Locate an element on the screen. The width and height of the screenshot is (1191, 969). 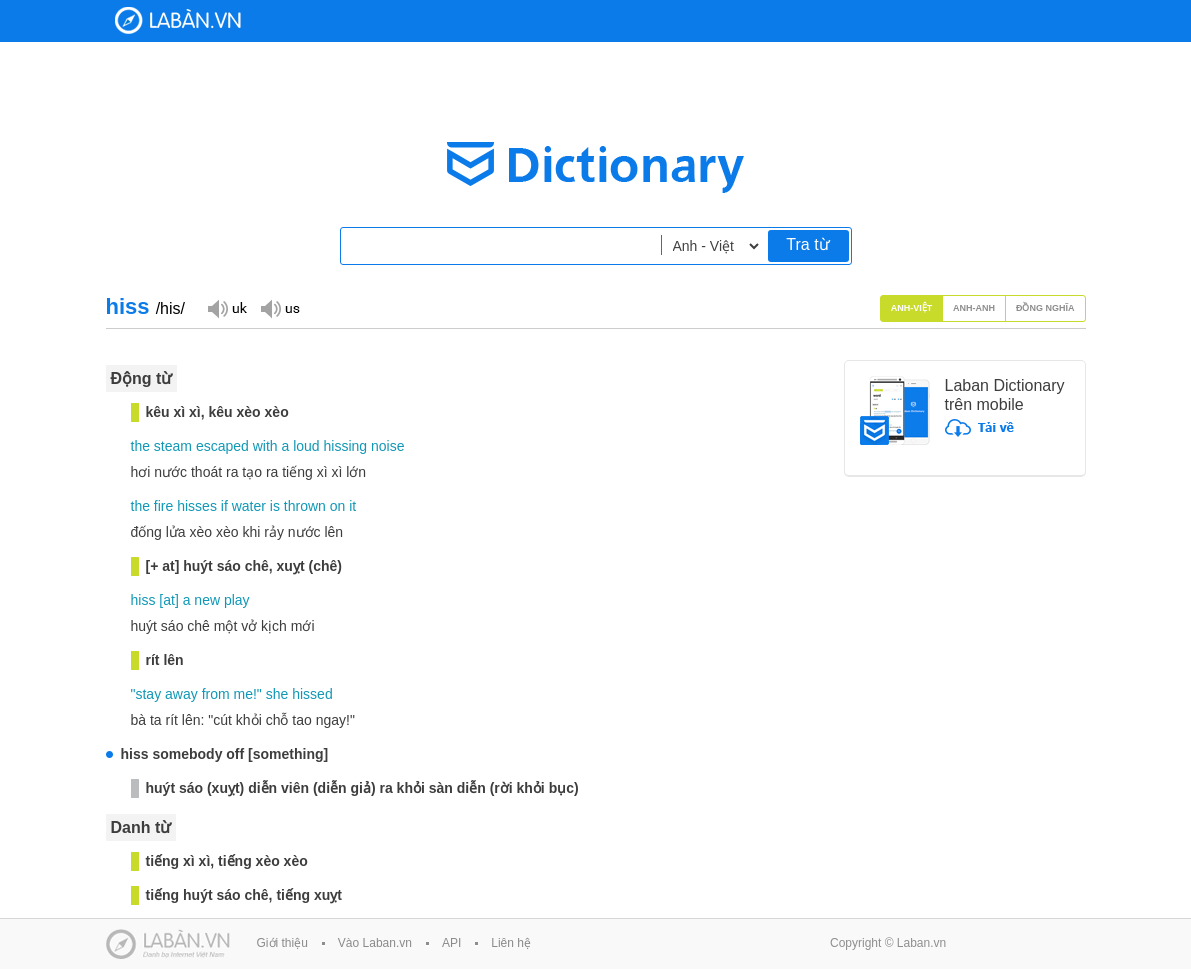
Anh-Việt is located at coordinates (912, 308).